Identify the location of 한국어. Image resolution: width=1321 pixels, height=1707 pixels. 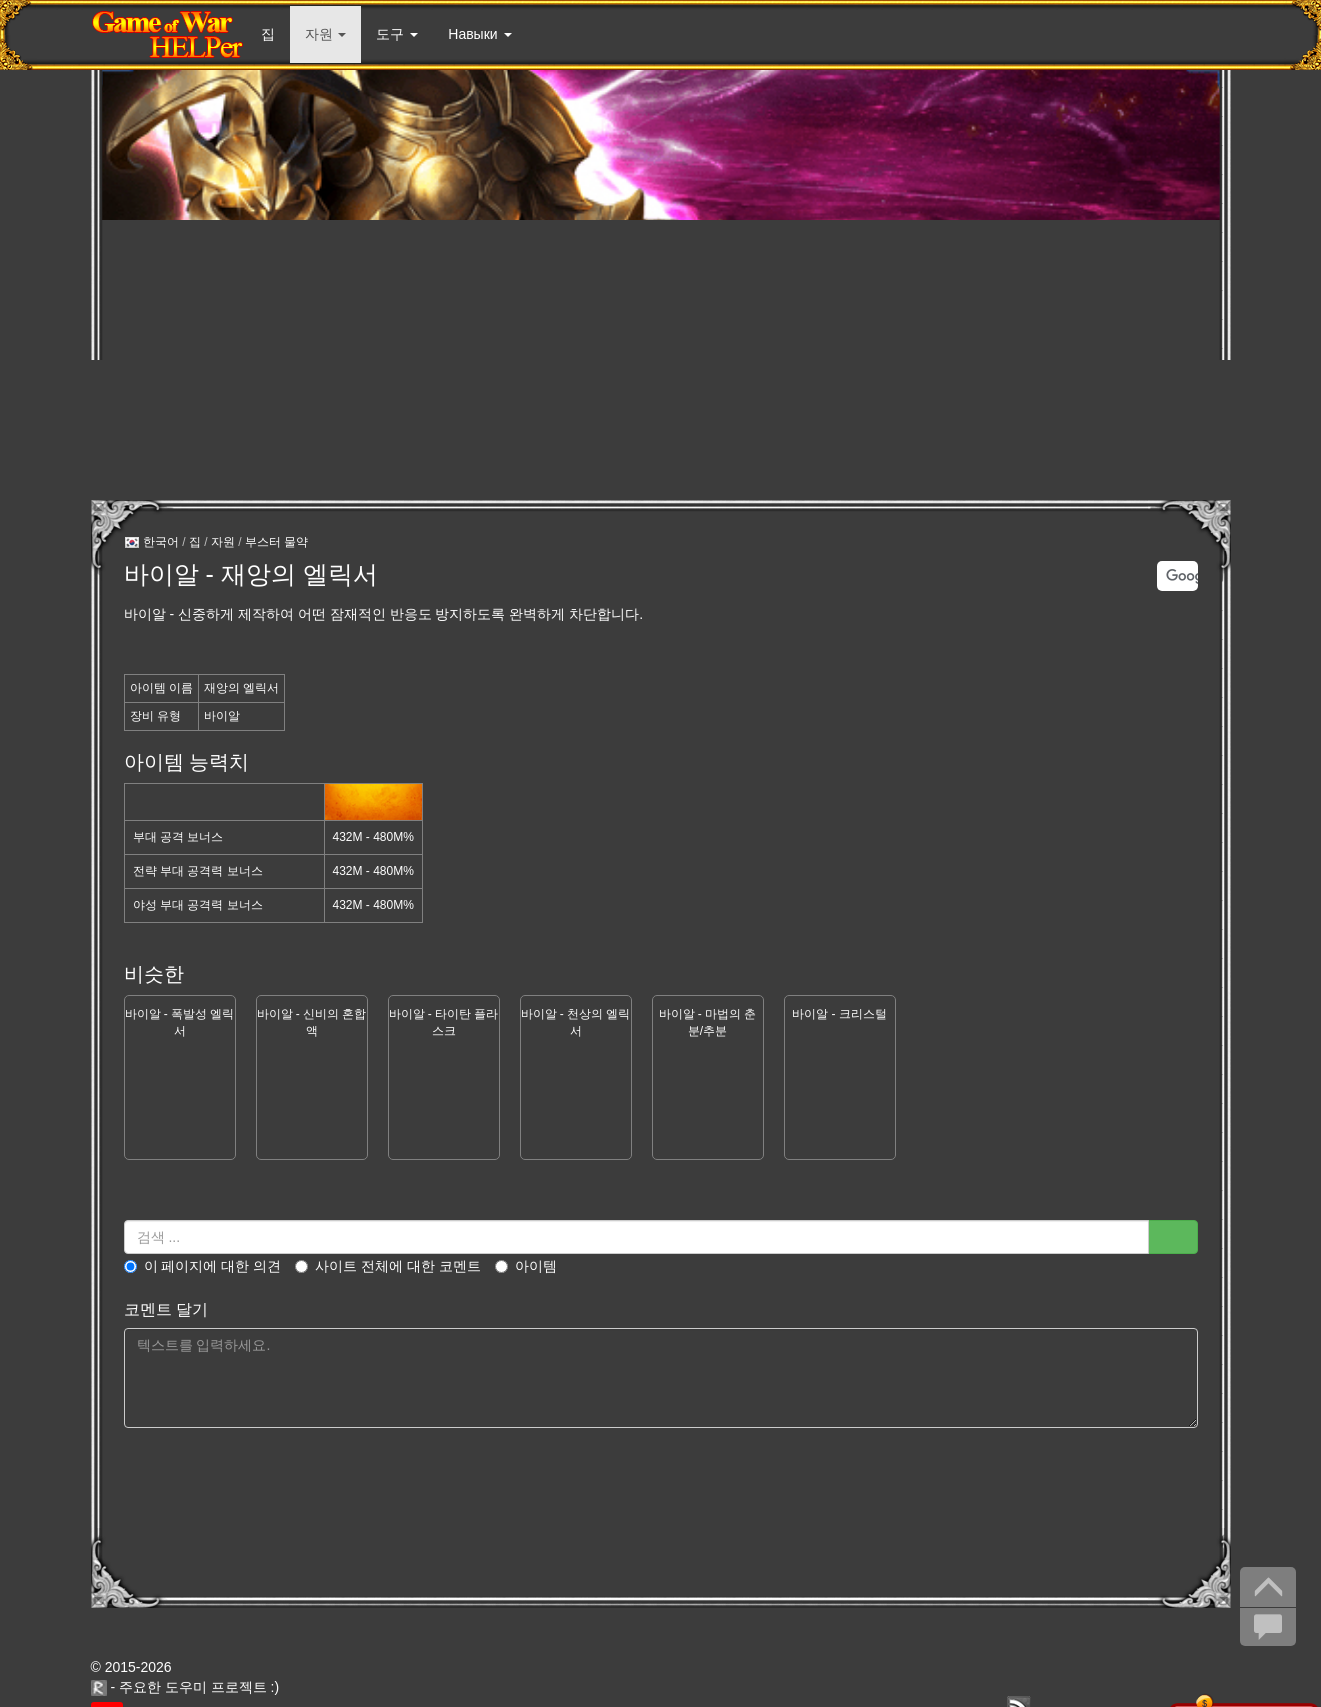
(151, 543).